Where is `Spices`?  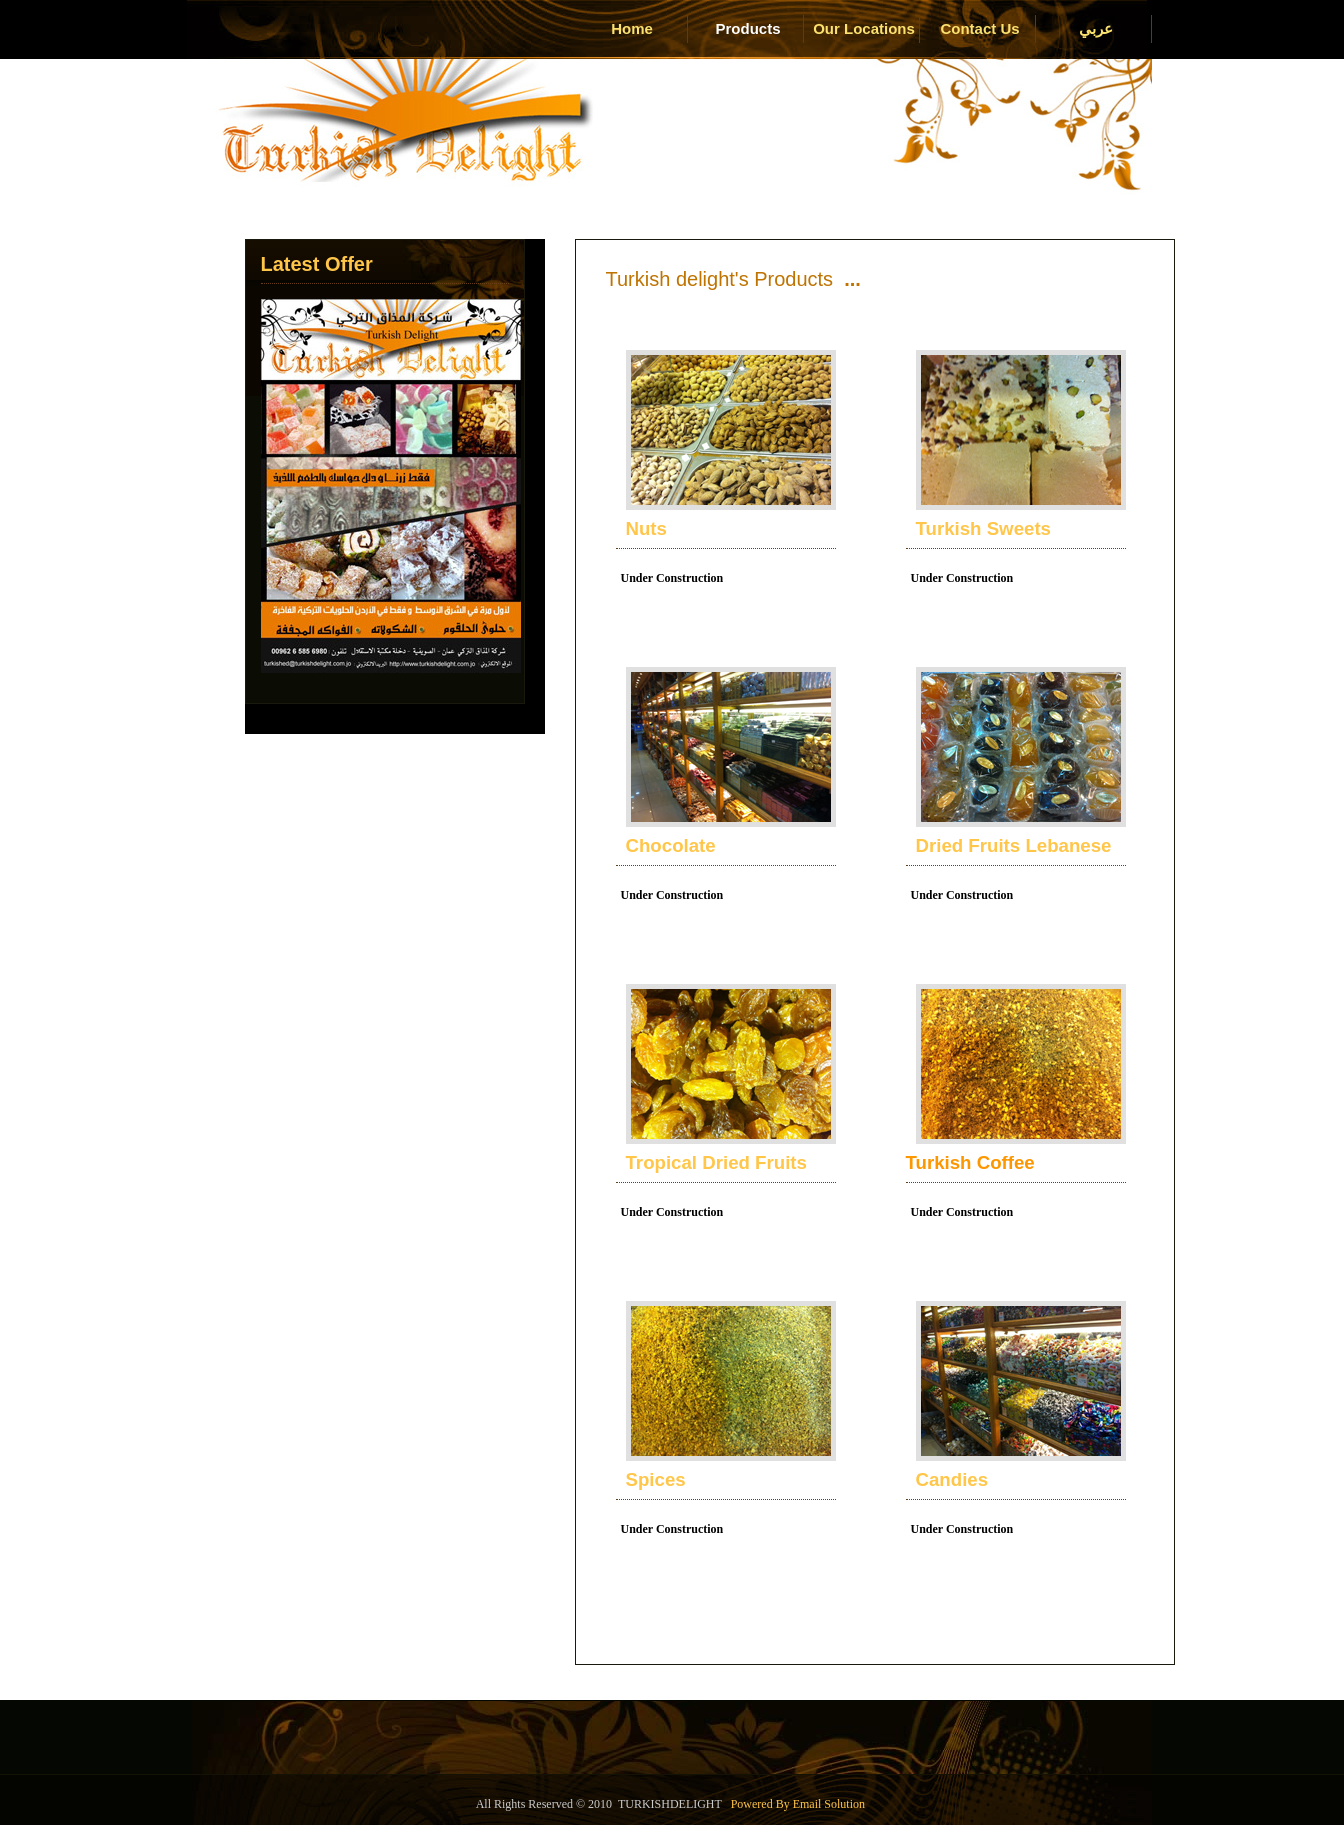 Spices is located at coordinates (656, 1479).